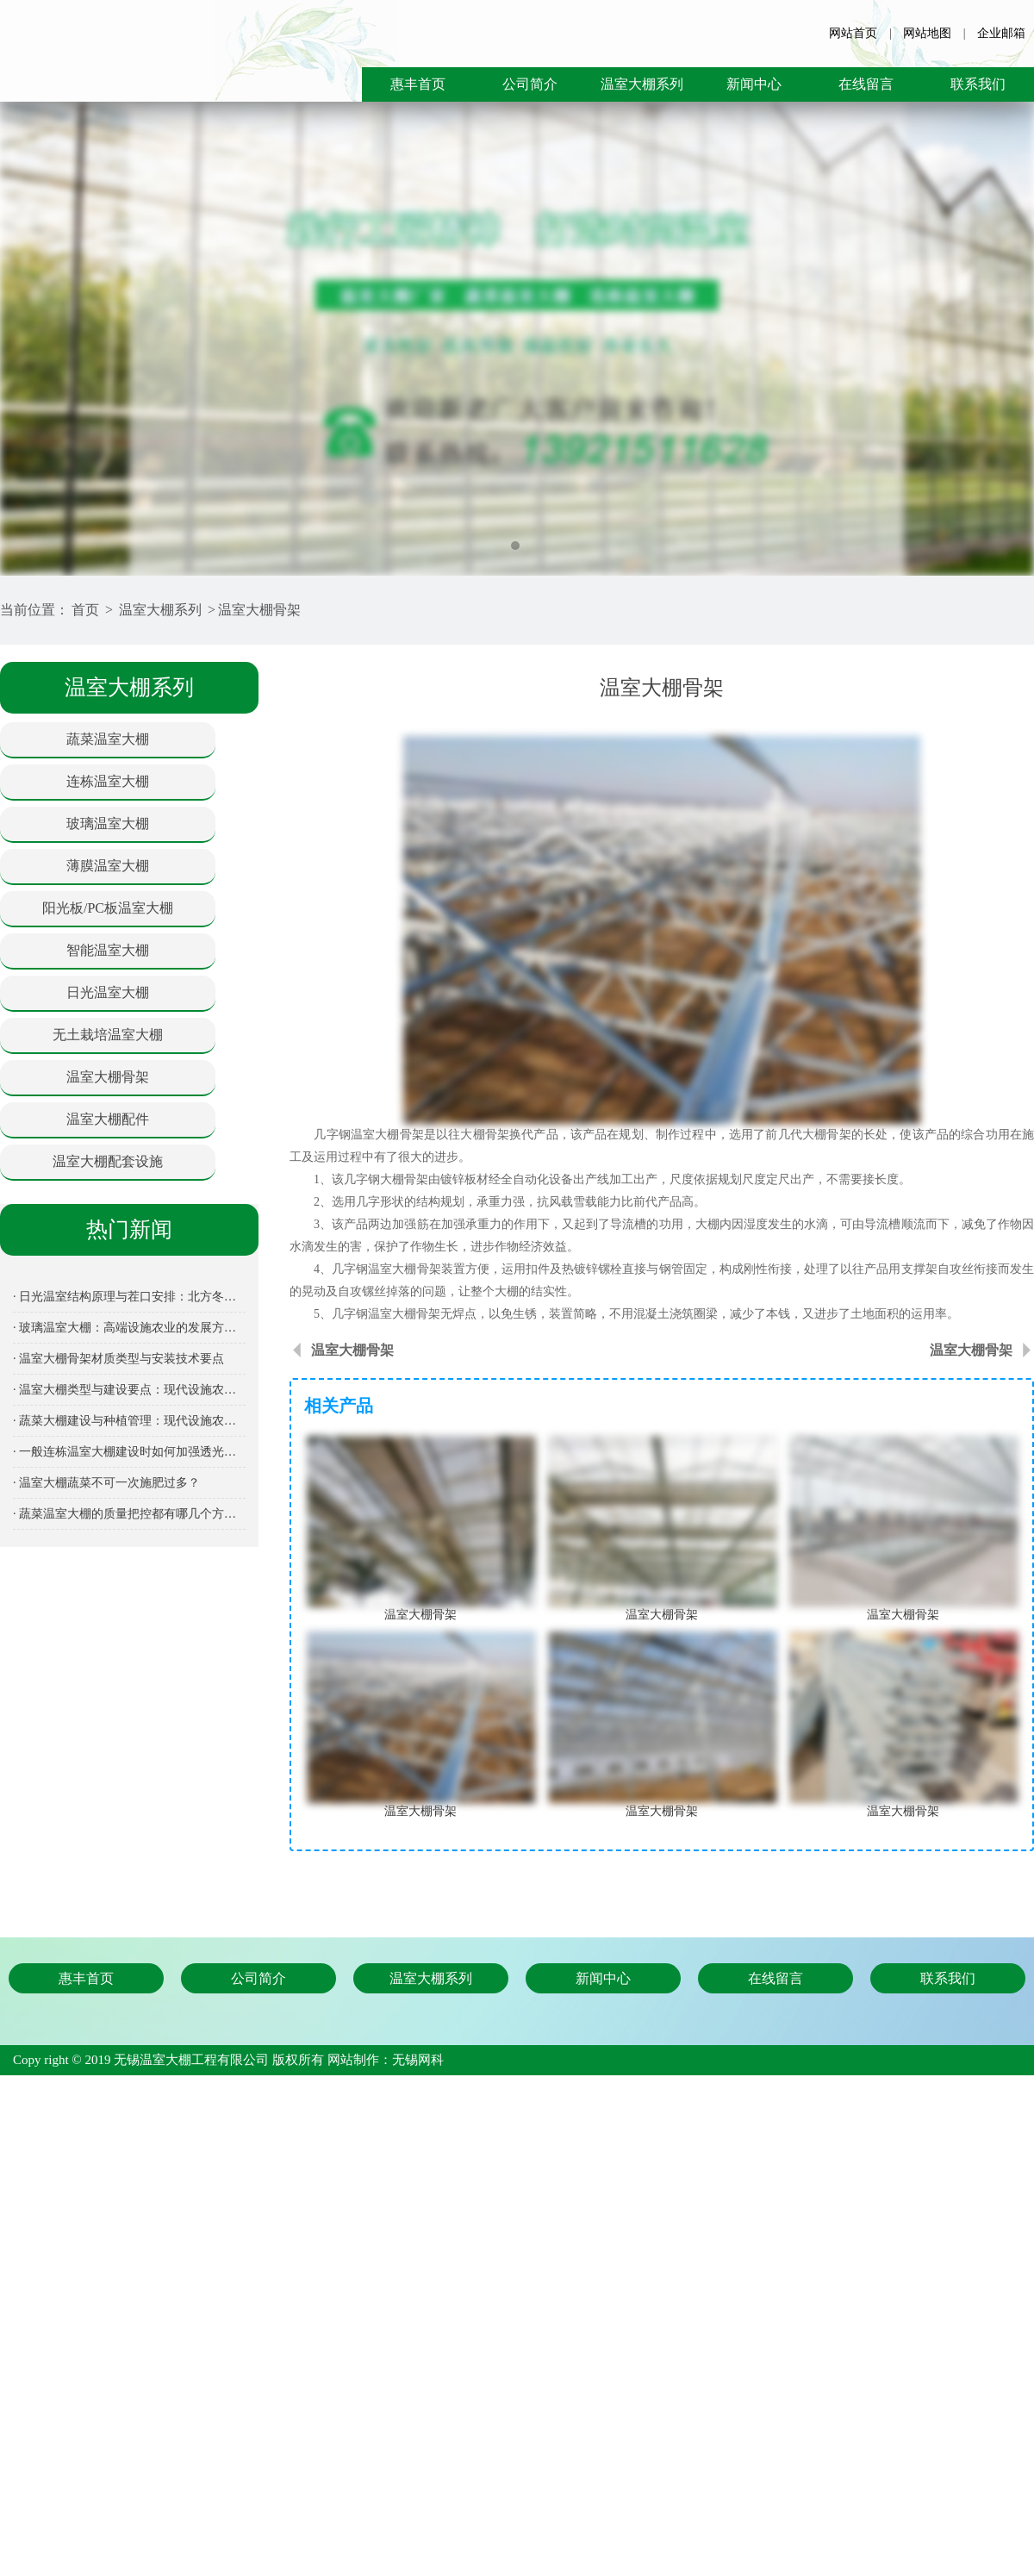 The image size is (1034, 2576). I want to click on · 温室大棚蔬菜不可一次施肥过多？, so click(106, 1482).